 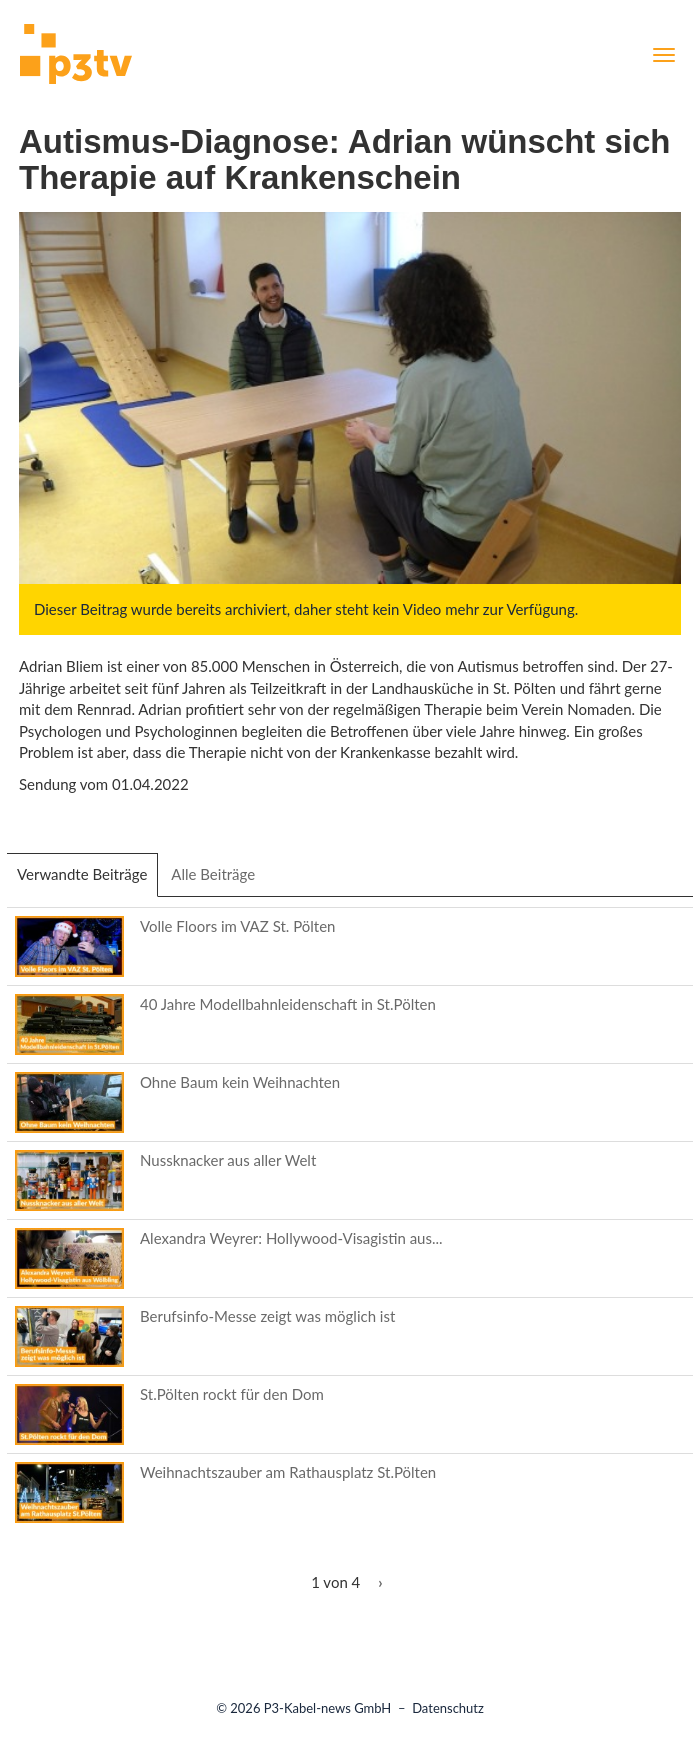 I want to click on Volle Floors im VAZ St. Pölten, so click(x=237, y=926).